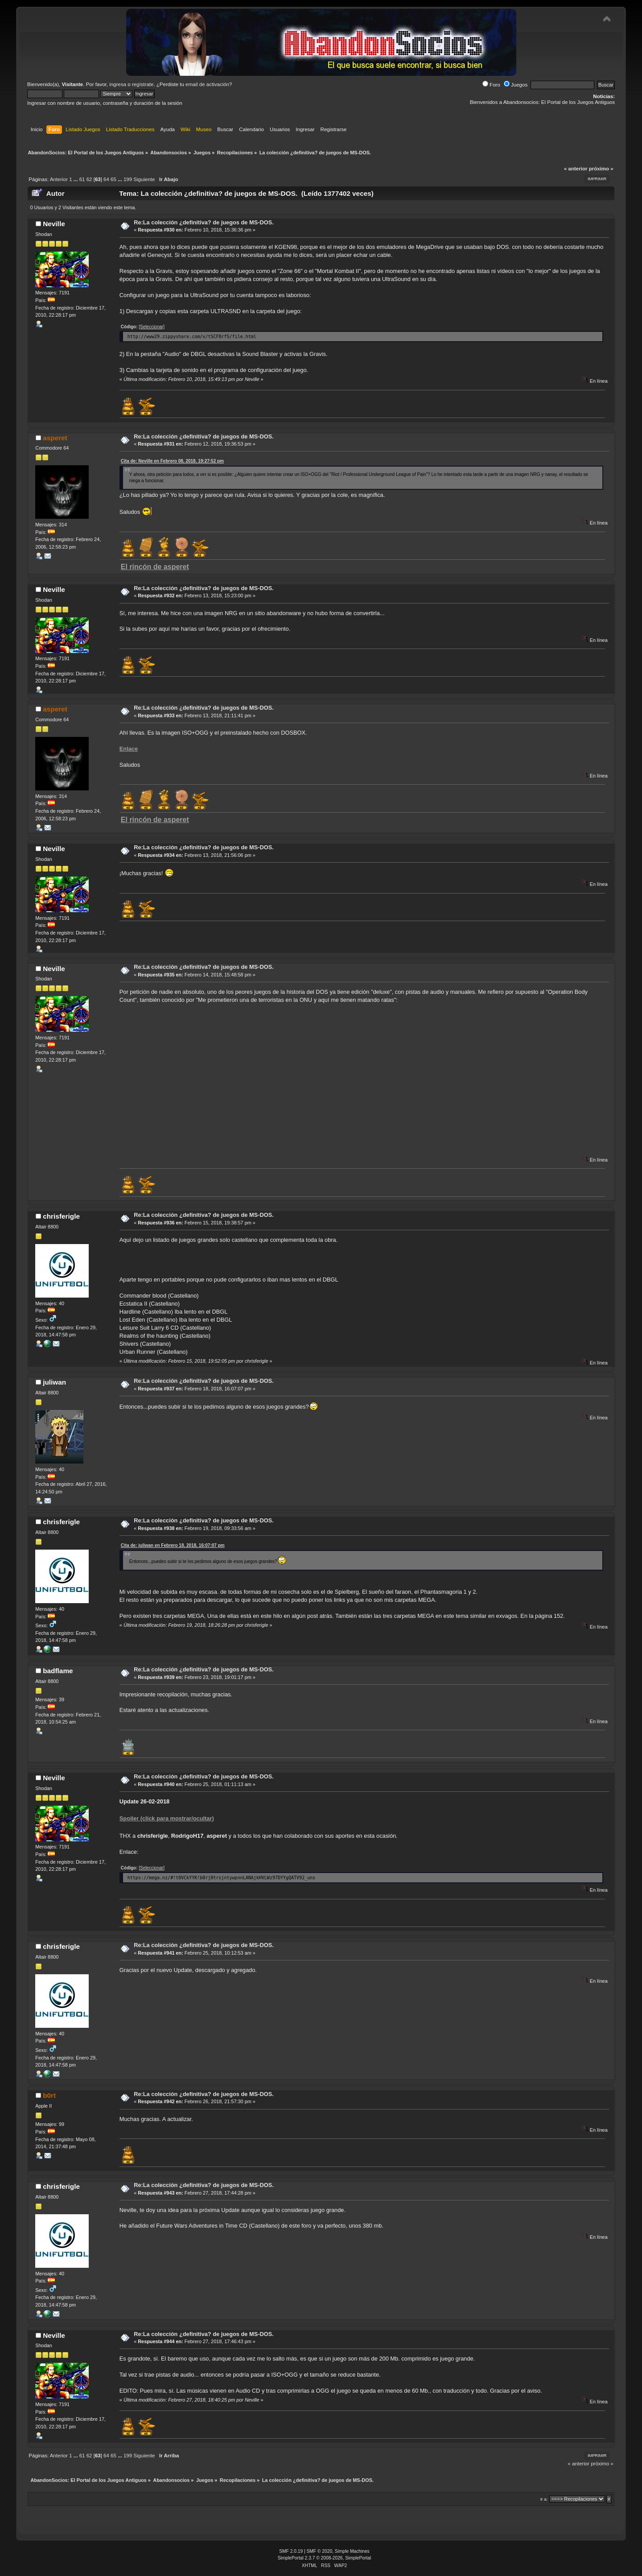 This screenshot has width=642, height=2576. What do you see at coordinates (166, 1818) in the screenshot?
I see `Spoiler (click para mostrar/ocultar)` at bounding box center [166, 1818].